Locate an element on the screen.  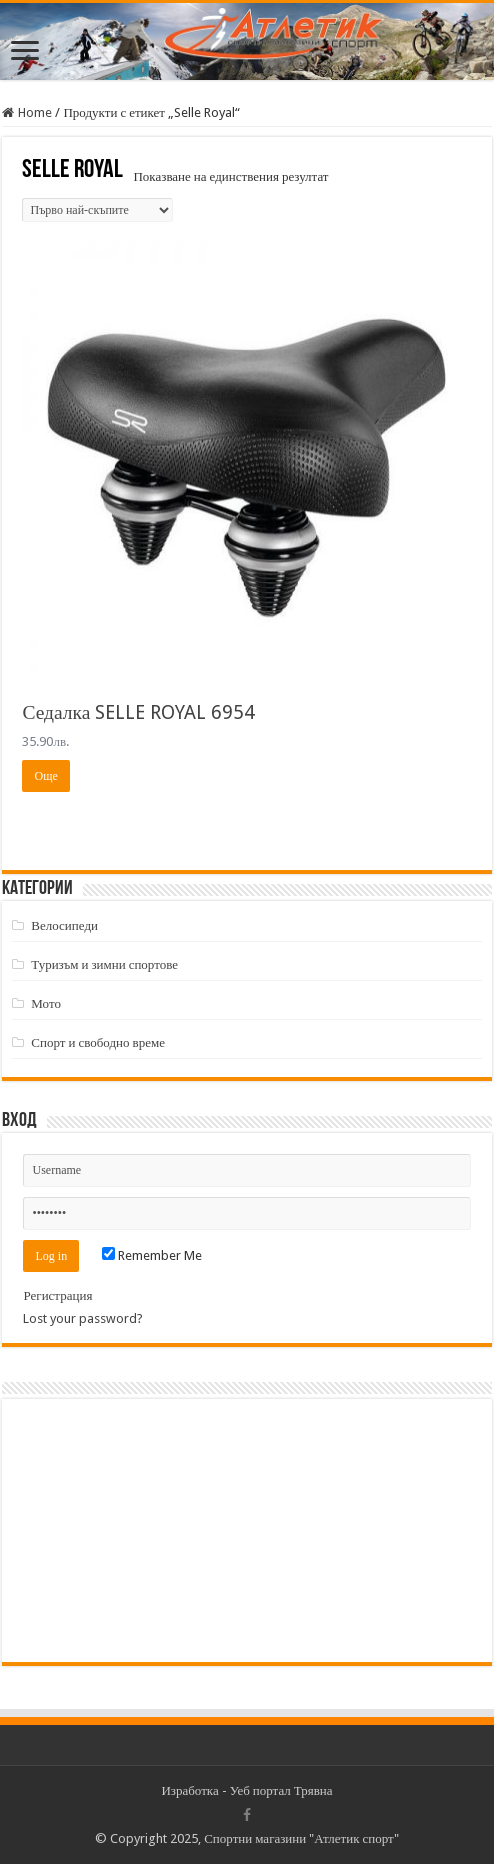
Спорт и свободно време is located at coordinates (98, 1042).